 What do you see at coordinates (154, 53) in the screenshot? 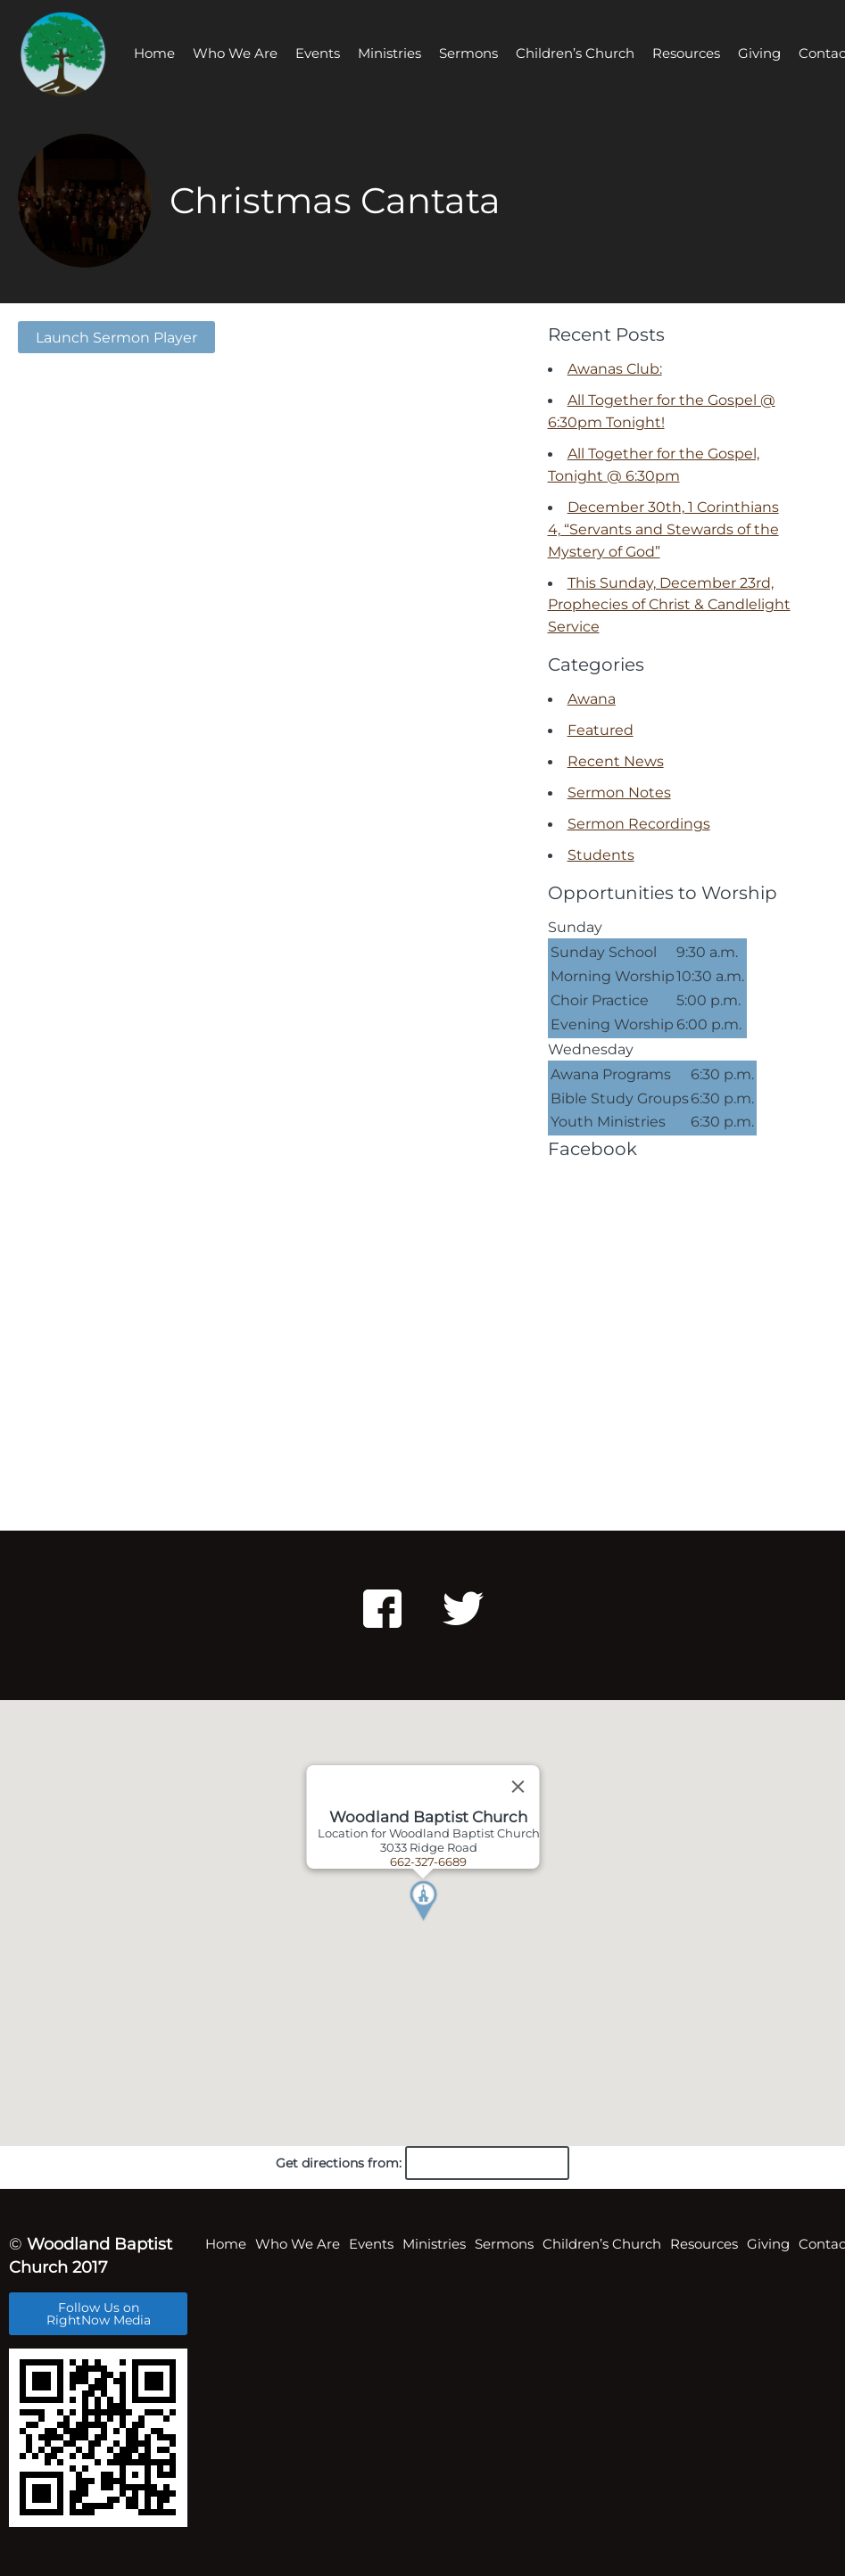
I see `Home` at bounding box center [154, 53].